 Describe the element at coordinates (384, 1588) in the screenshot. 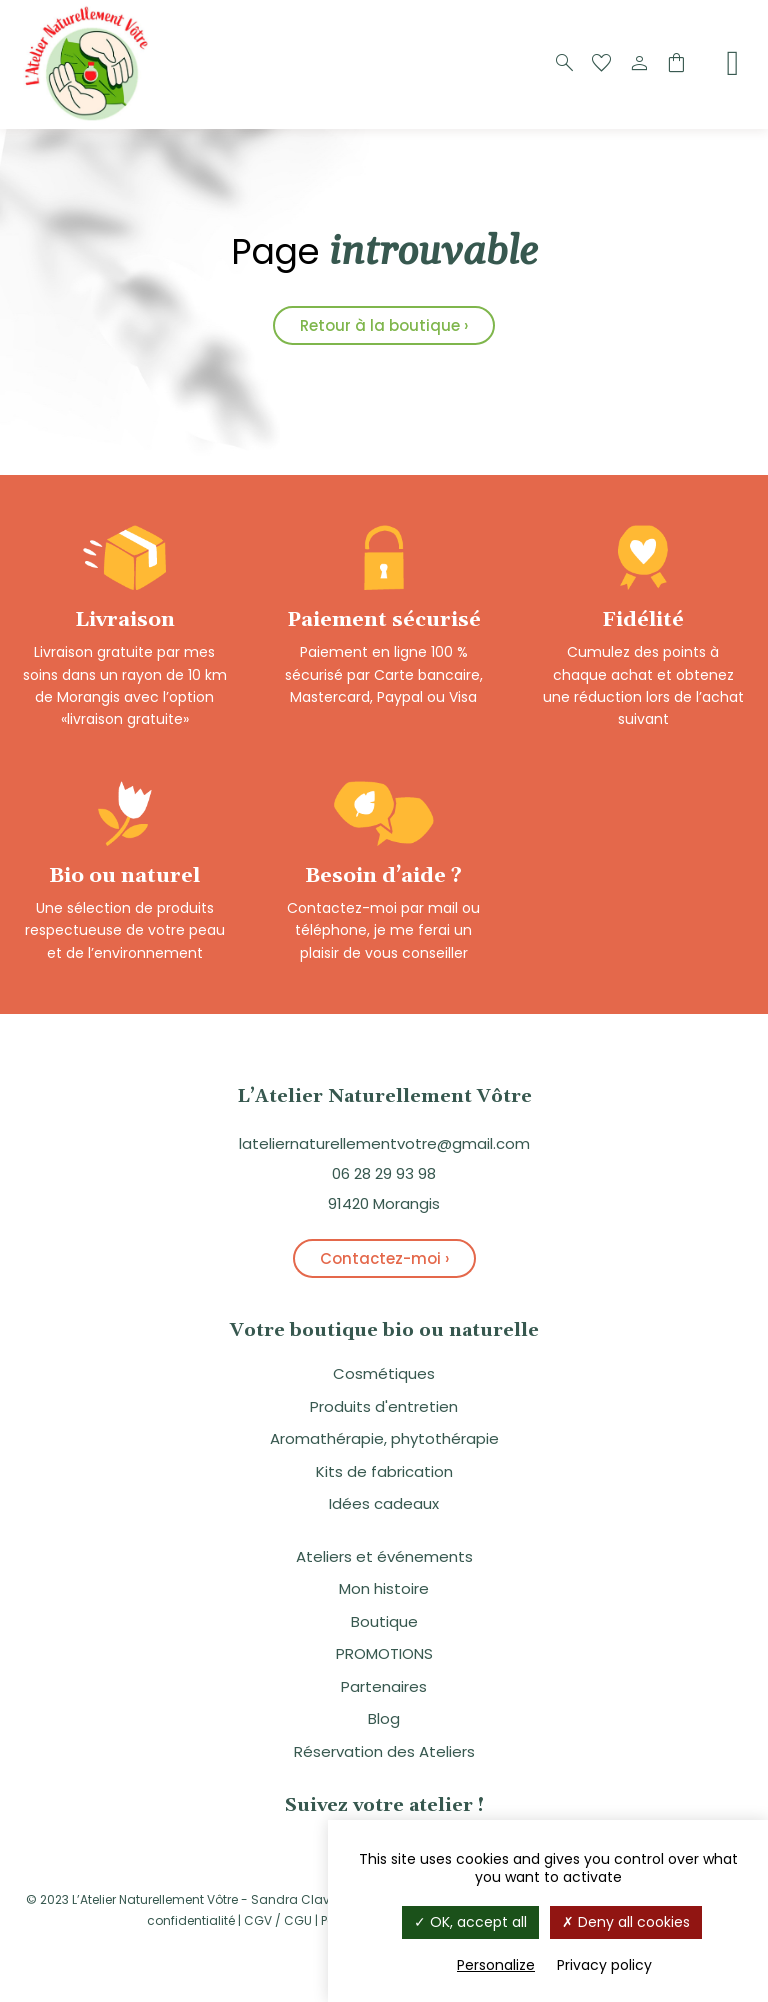

I see `Mon histoire` at that location.